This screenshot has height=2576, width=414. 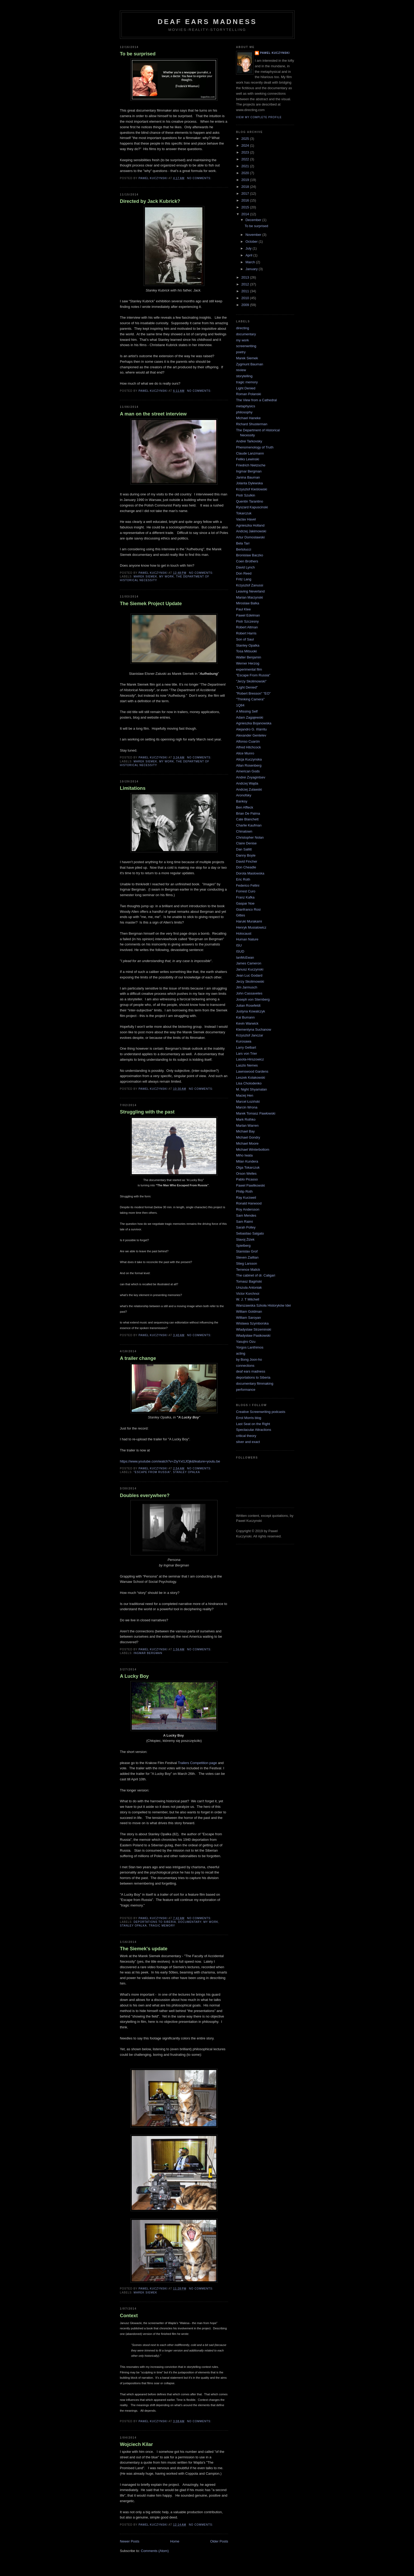 What do you see at coordinates (247, 1209) in the screenshot?
I see `Roy Andersson` at bounding box center [247, 1209].